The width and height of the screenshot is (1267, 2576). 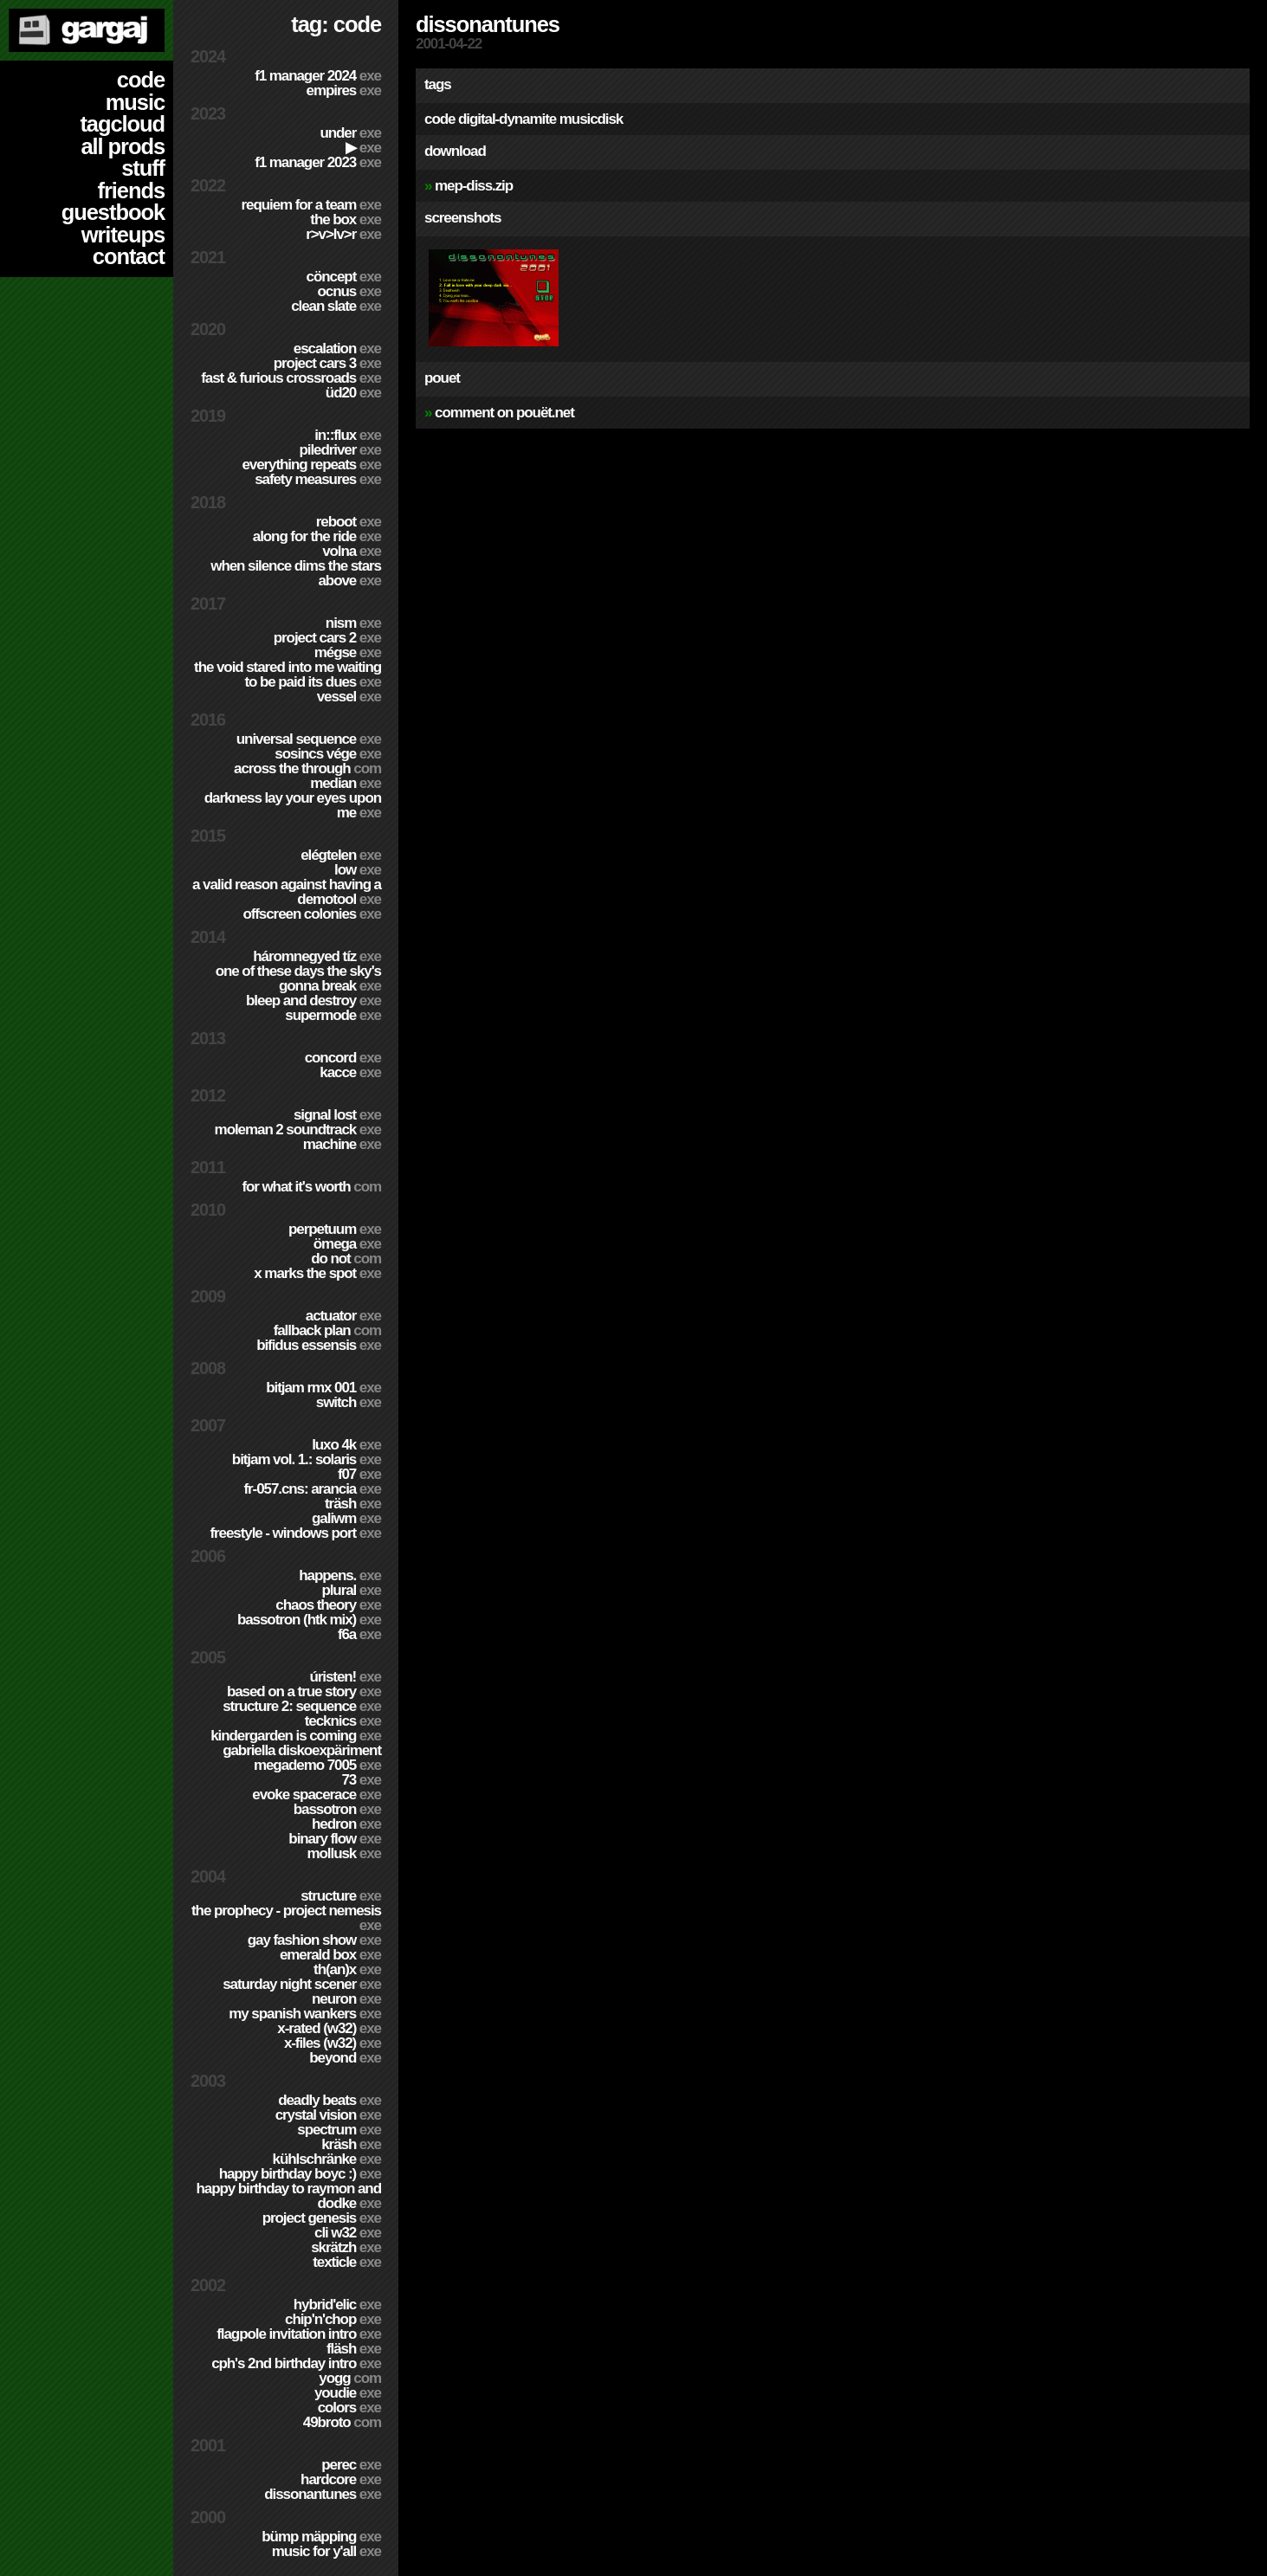 What do you see at coordinates (291, 378) in the screenshot?
I see `Fast & Furious Crossroads` at bounding box center [291, 378].